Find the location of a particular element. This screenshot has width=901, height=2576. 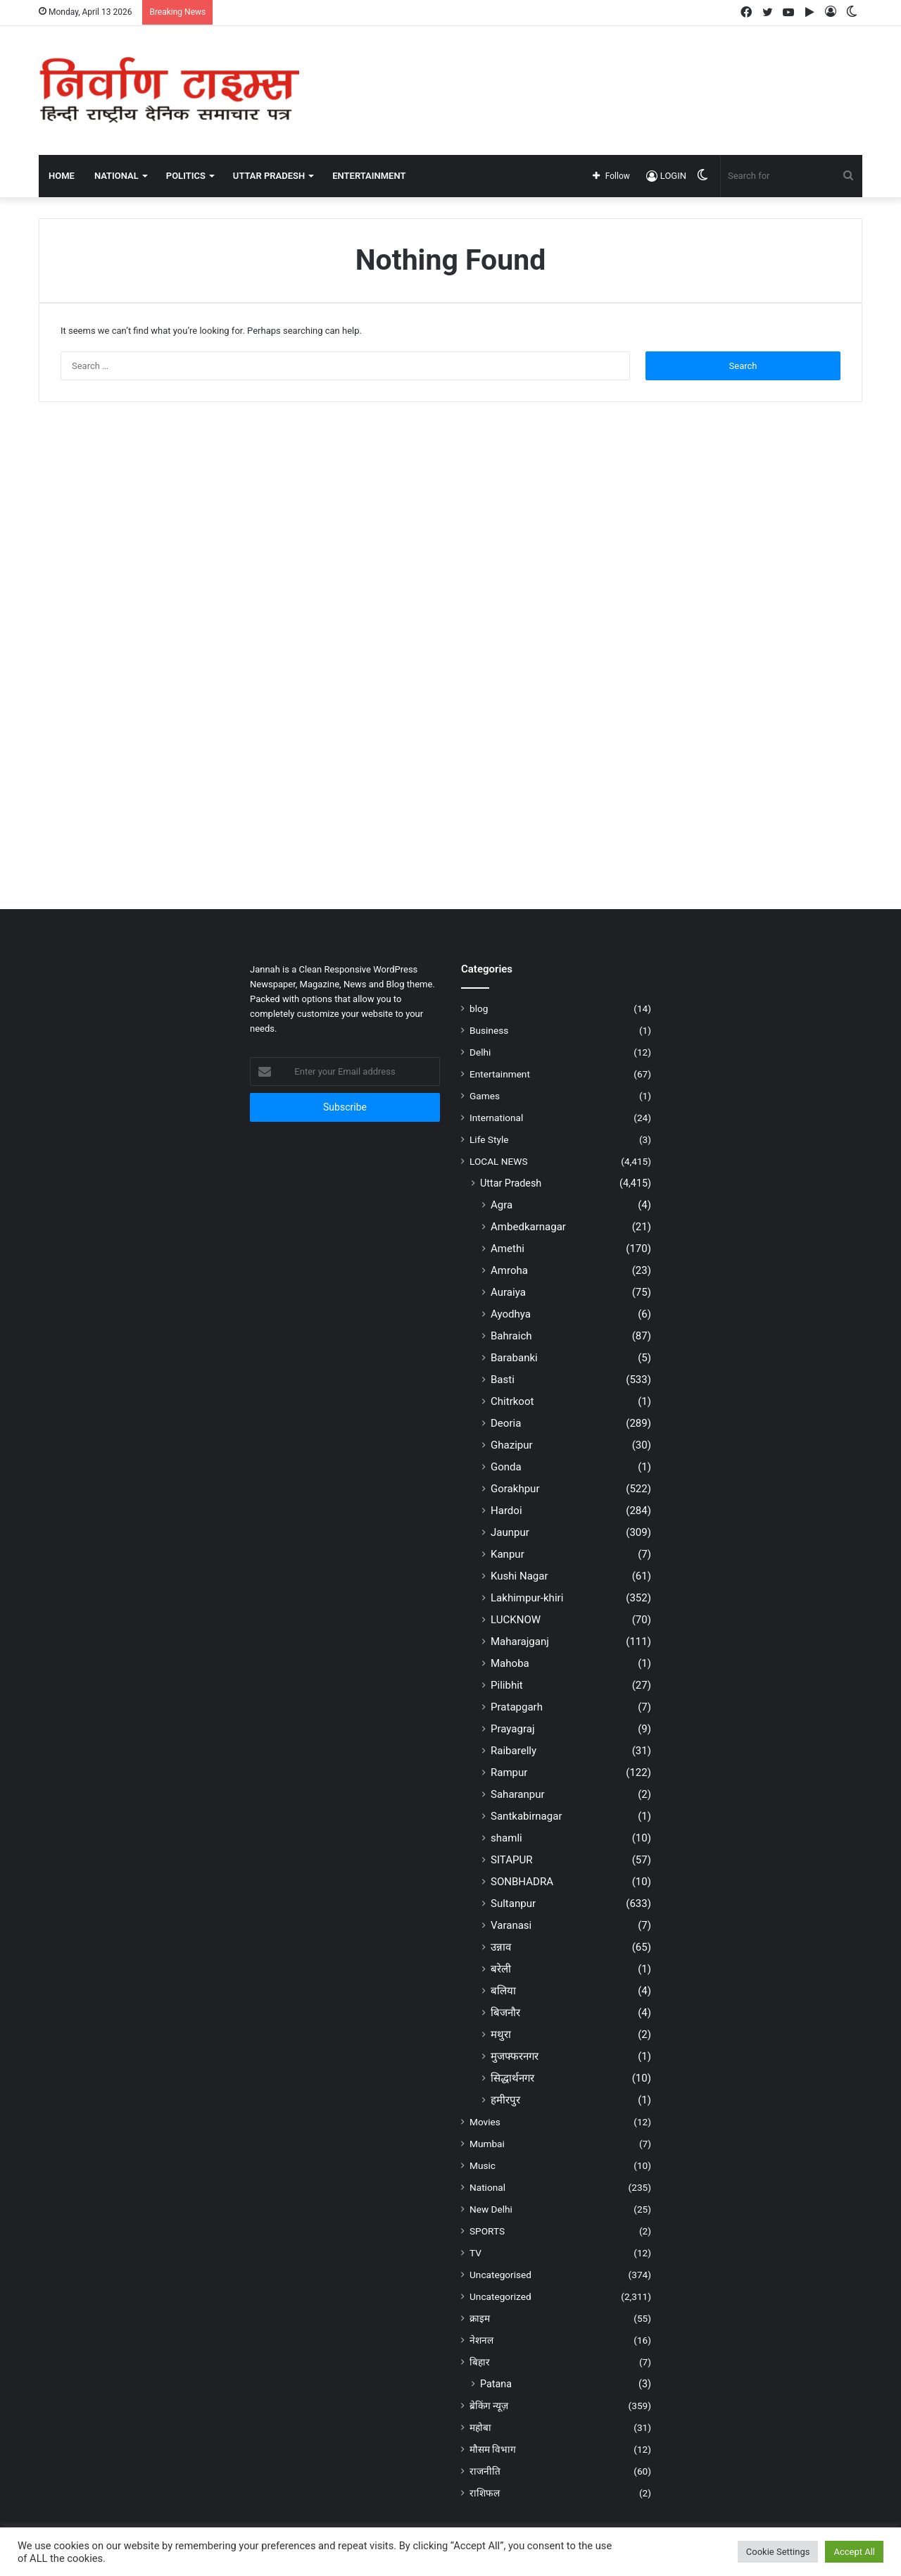

Life Style is located at coordinates (489, 1139).